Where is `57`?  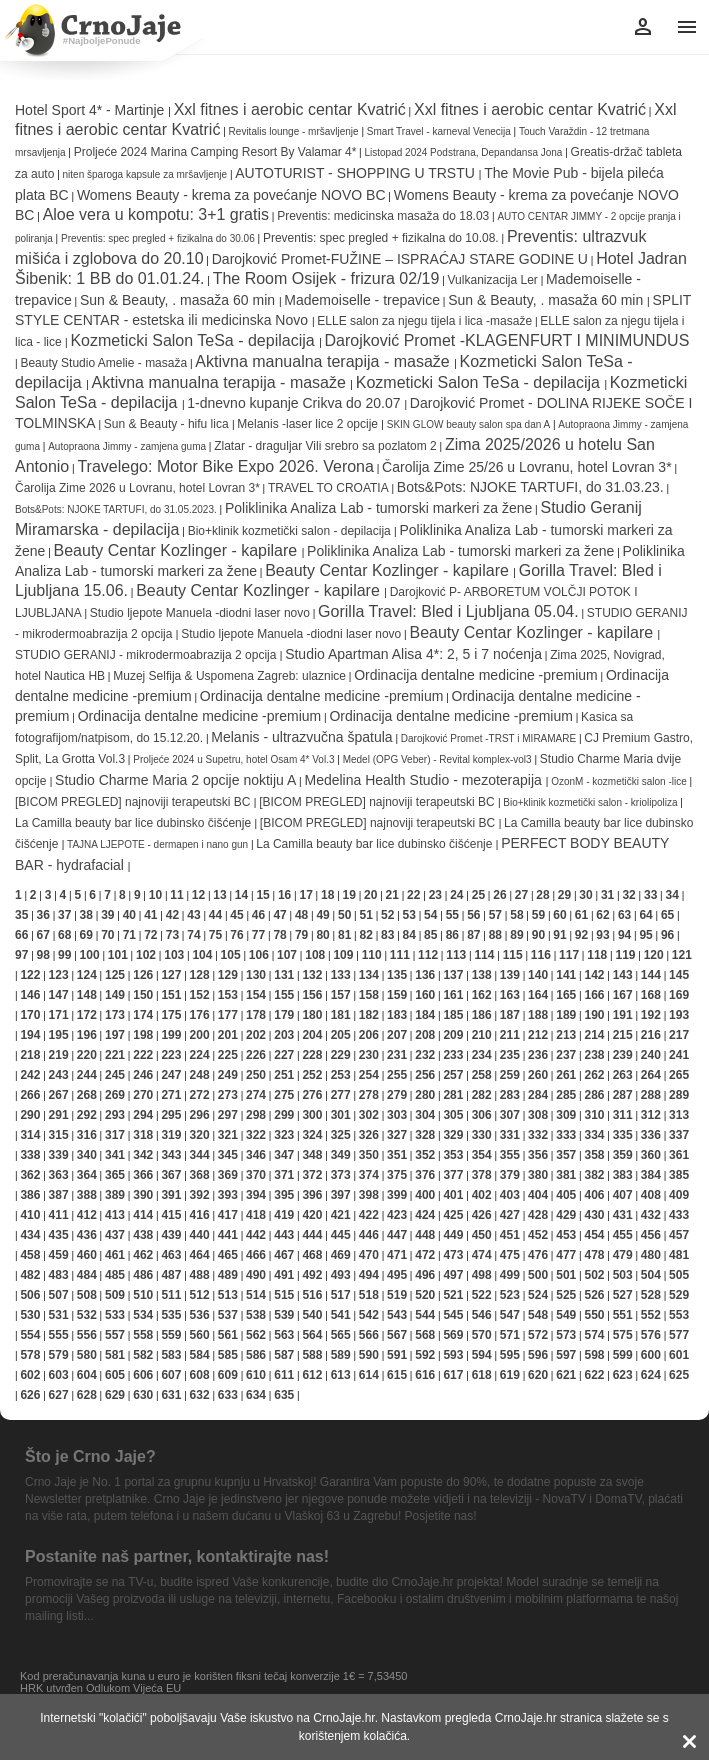
57 is located at coordinates (495, 915).